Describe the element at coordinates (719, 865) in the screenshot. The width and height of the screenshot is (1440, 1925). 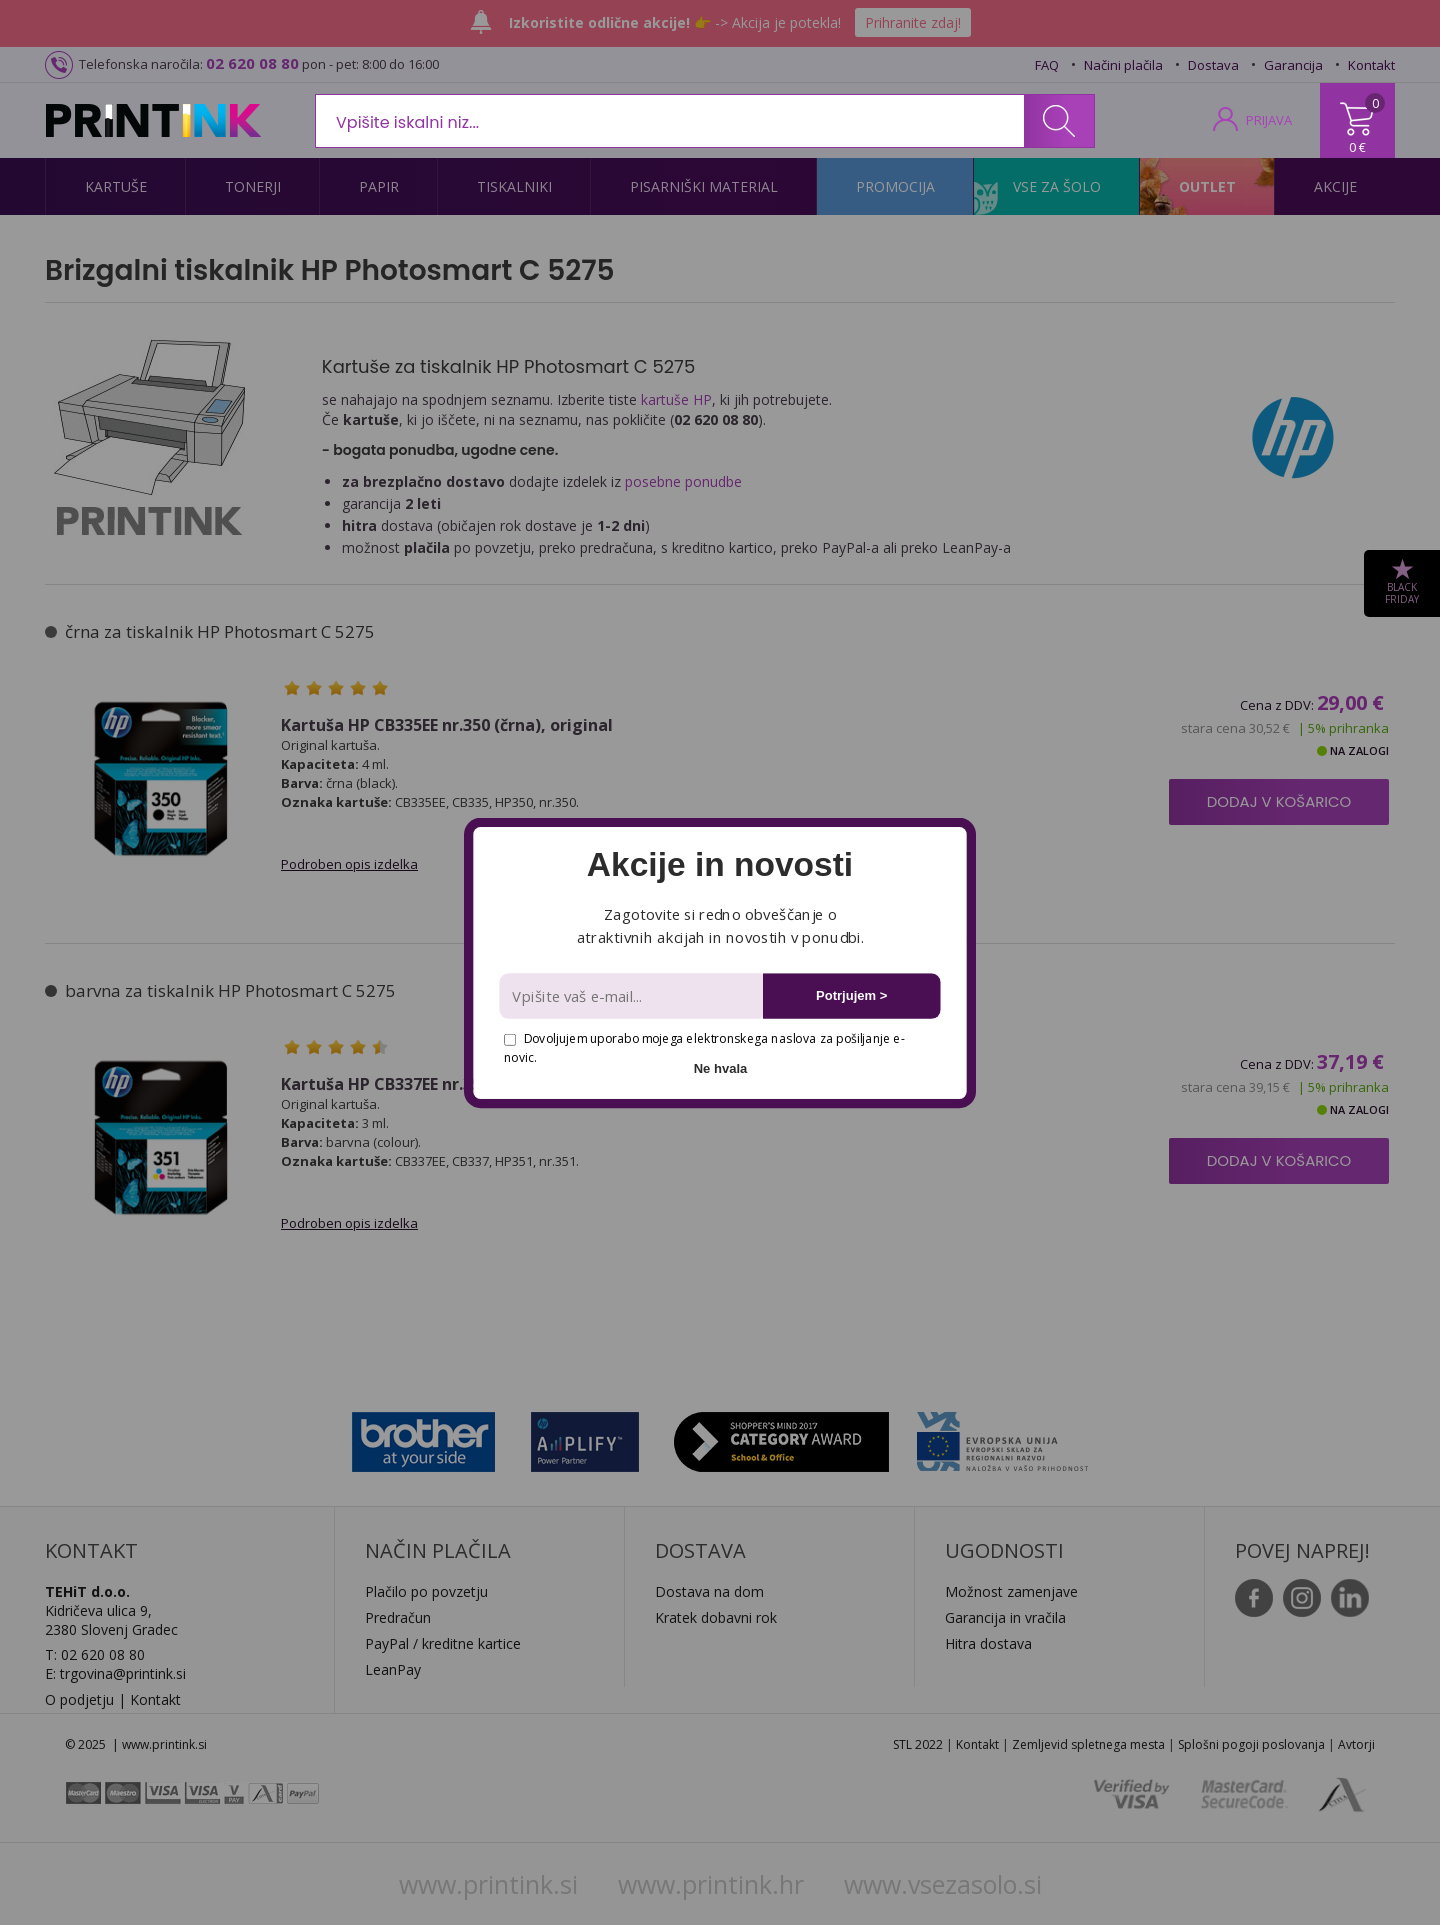
I see `[button]` at that location.